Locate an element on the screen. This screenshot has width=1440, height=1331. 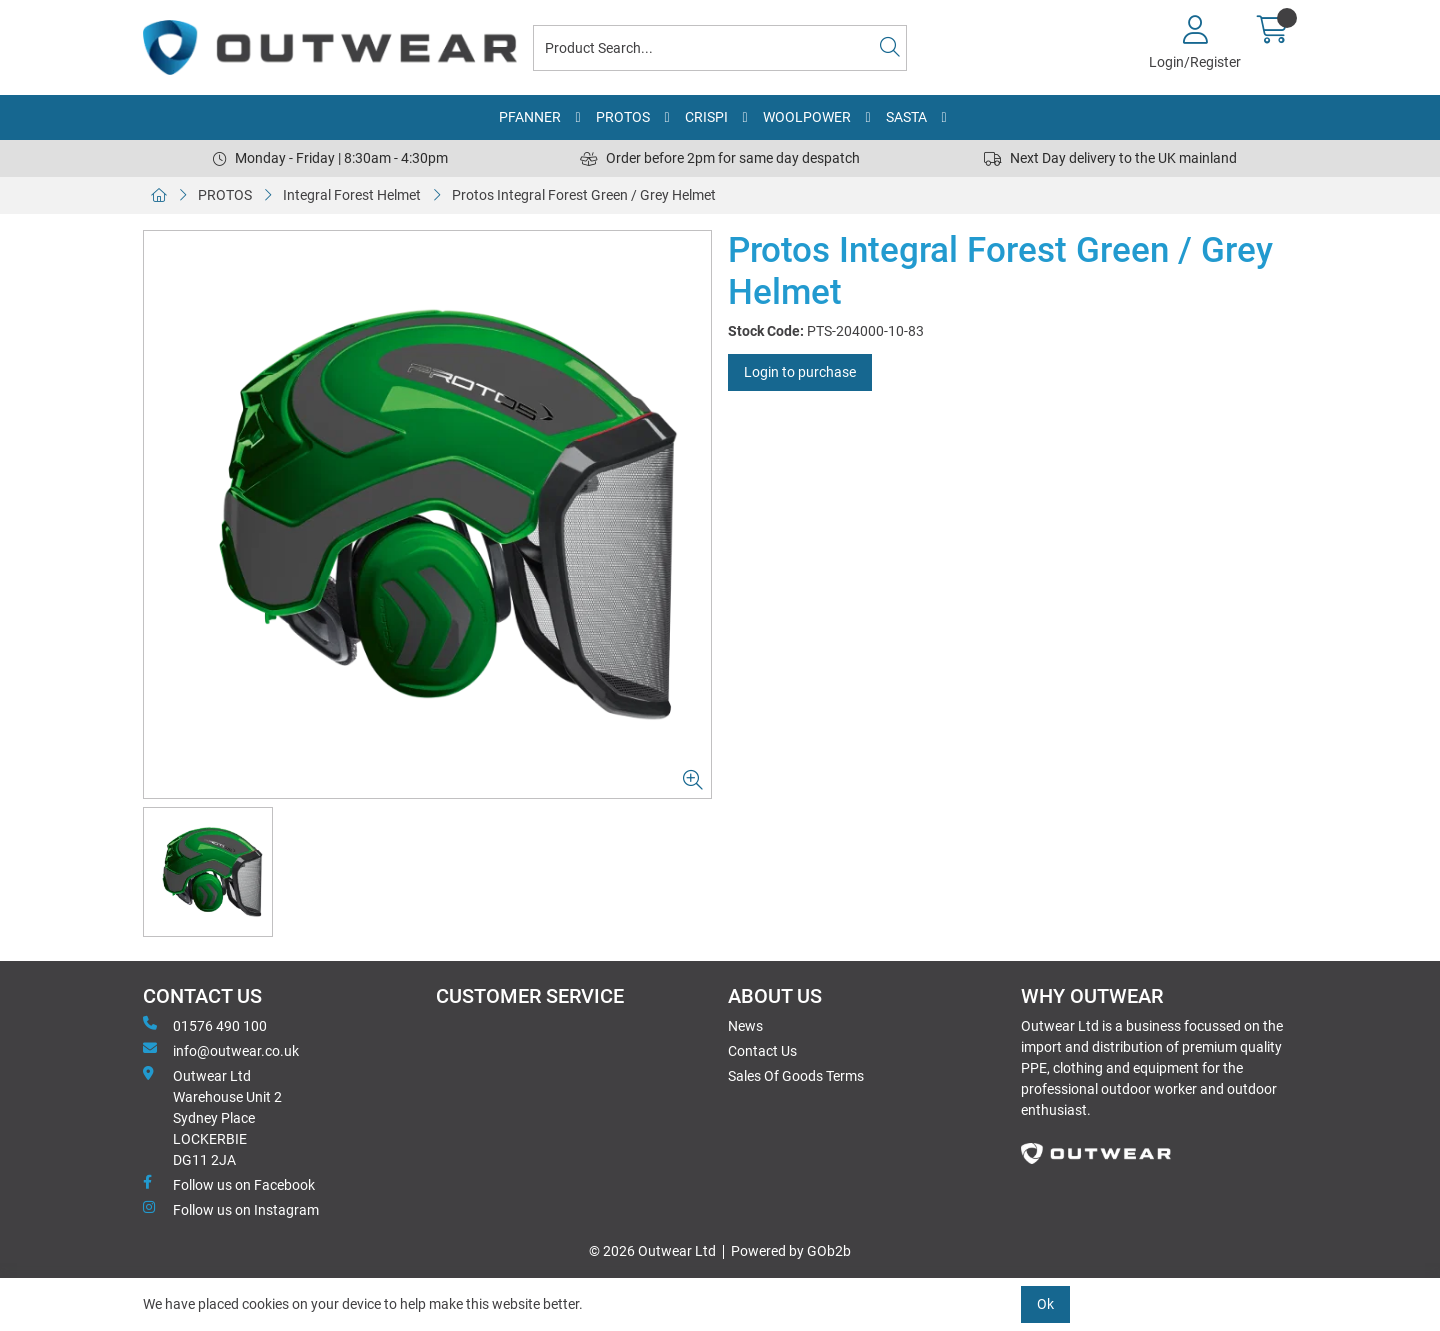
Integral Forest Helmet is located at coordinates (352, 195).